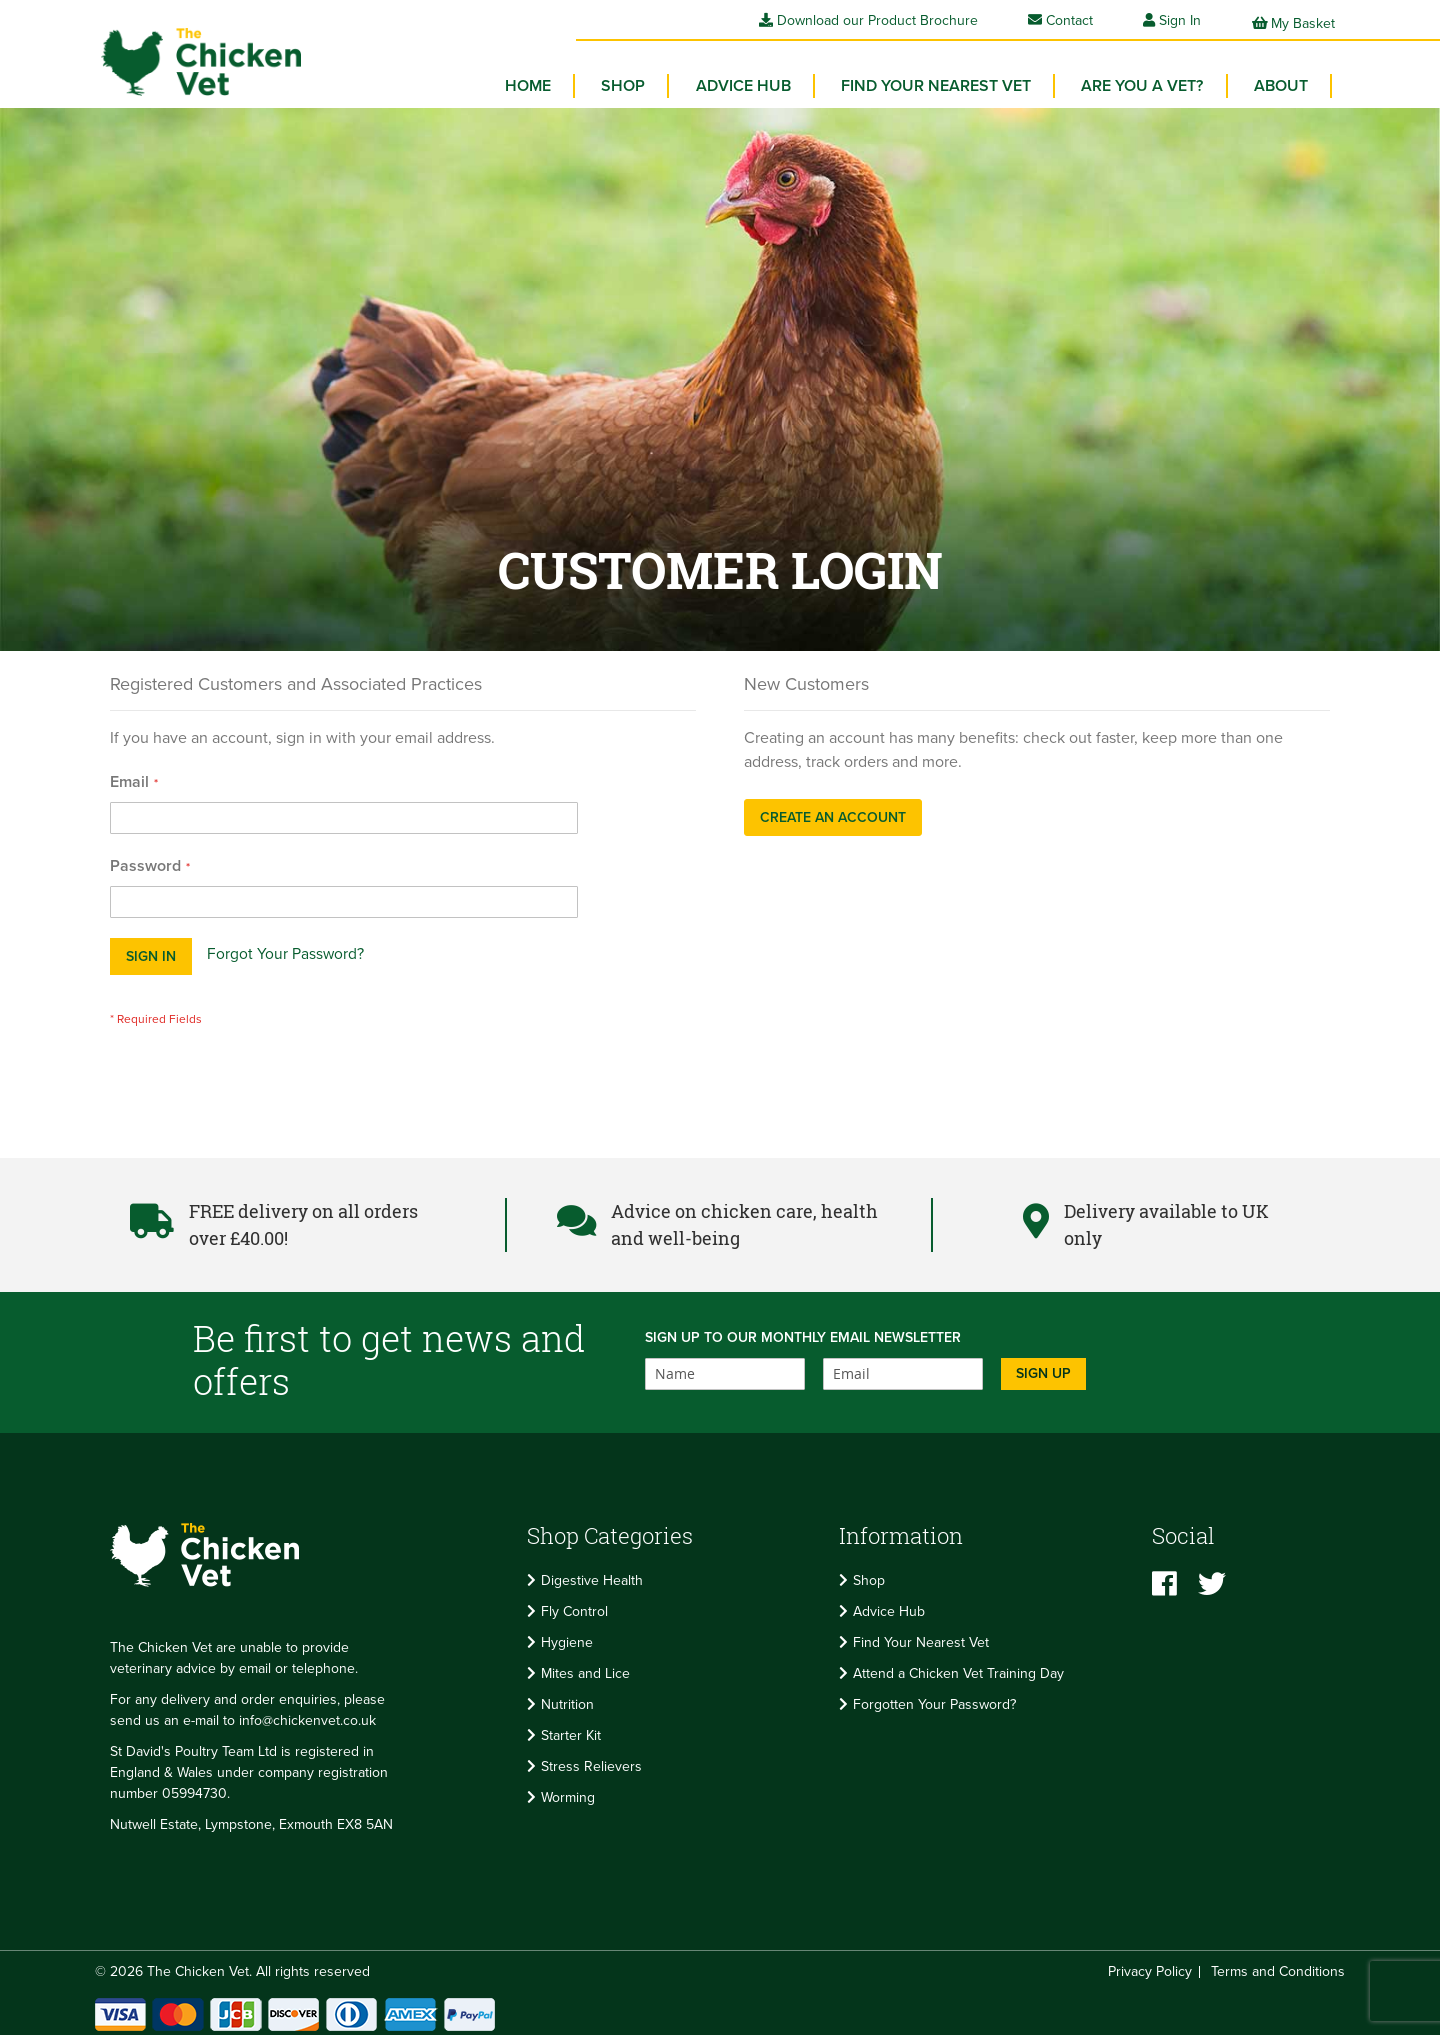 The height and width of the screenshot is (2035, 1440). Describe the element at coordinates (1060, 20) in the screenshot. I see `Contact` at that location.